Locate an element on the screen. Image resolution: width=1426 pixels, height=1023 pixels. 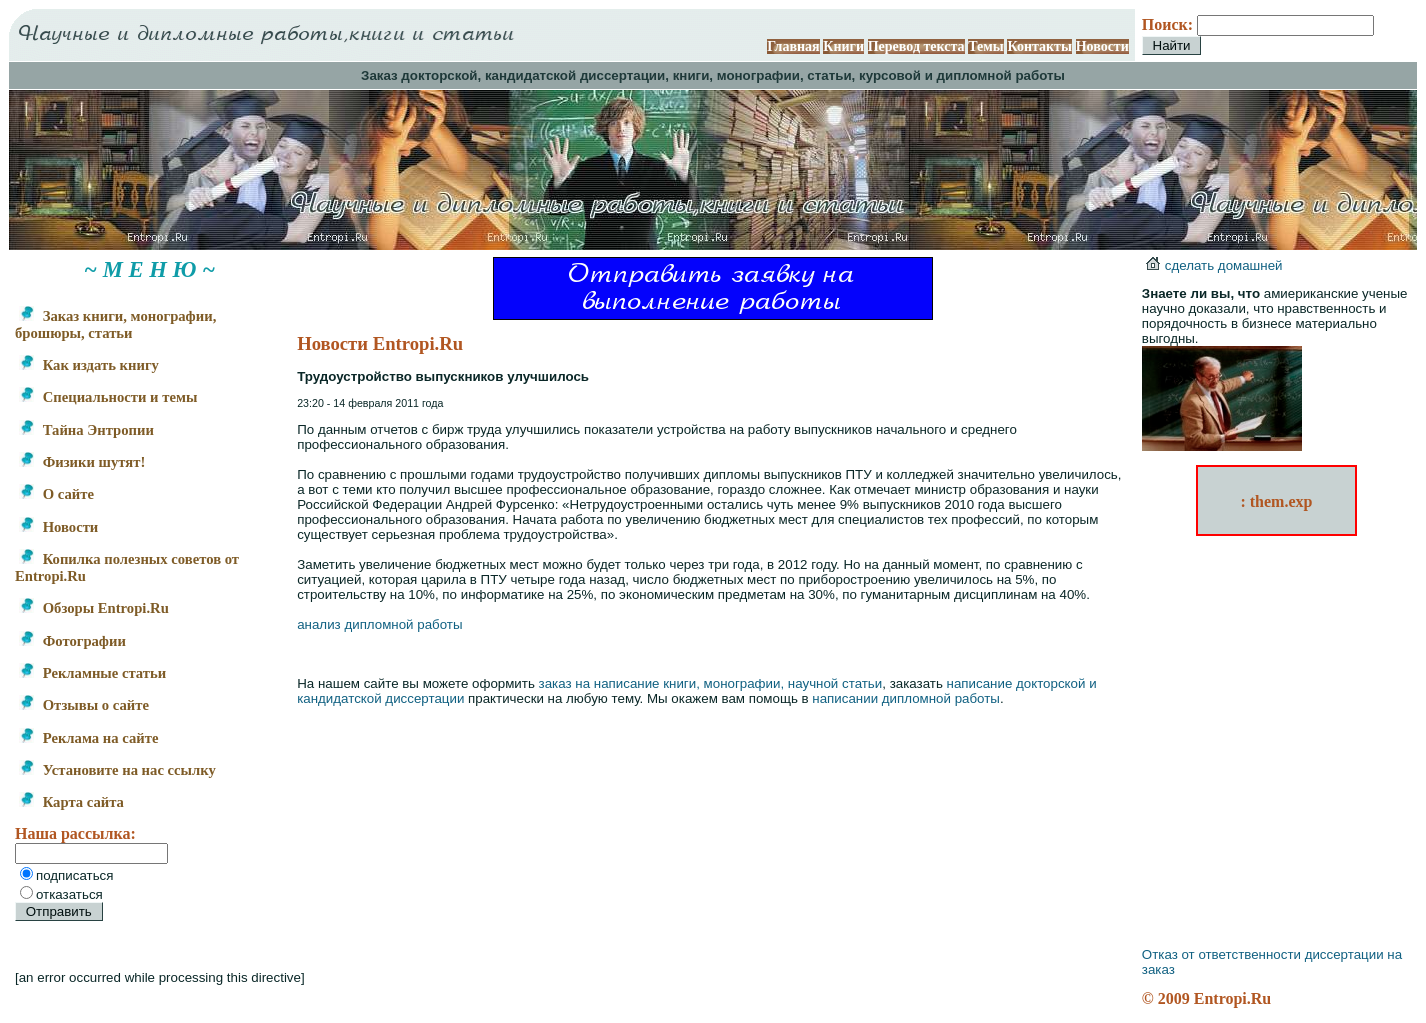
Отказ от ответственности is located at coordinates (1221, 954).